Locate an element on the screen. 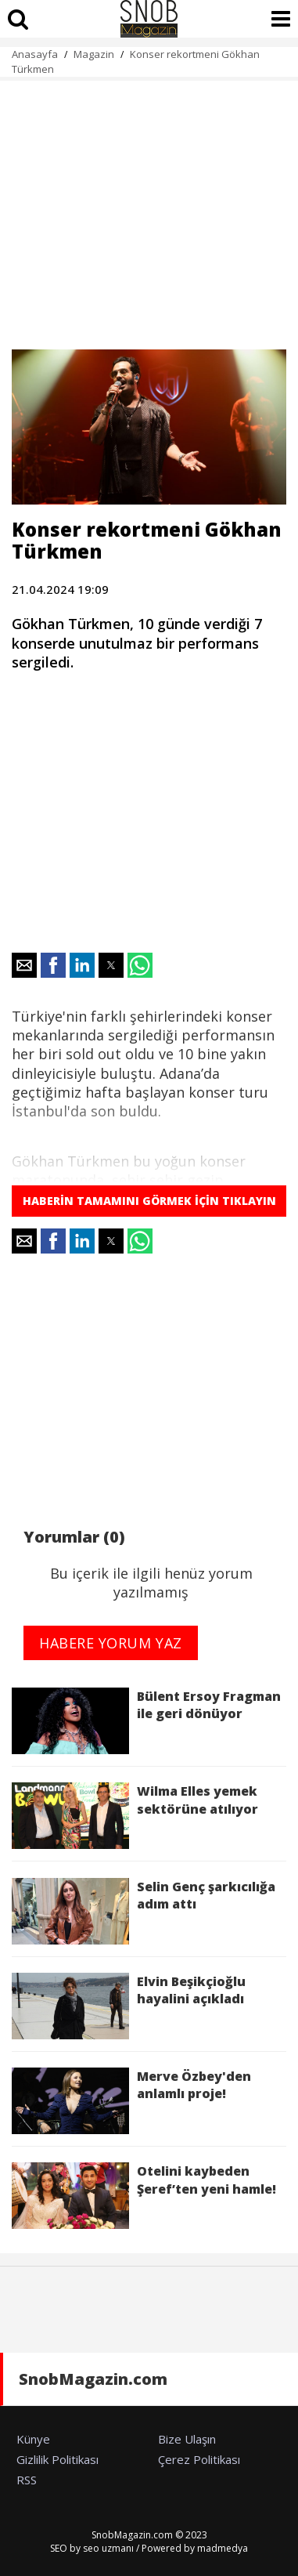 The width and height of the screenshot is (298, 2576). Magazin is located at coordinates (94, 54).